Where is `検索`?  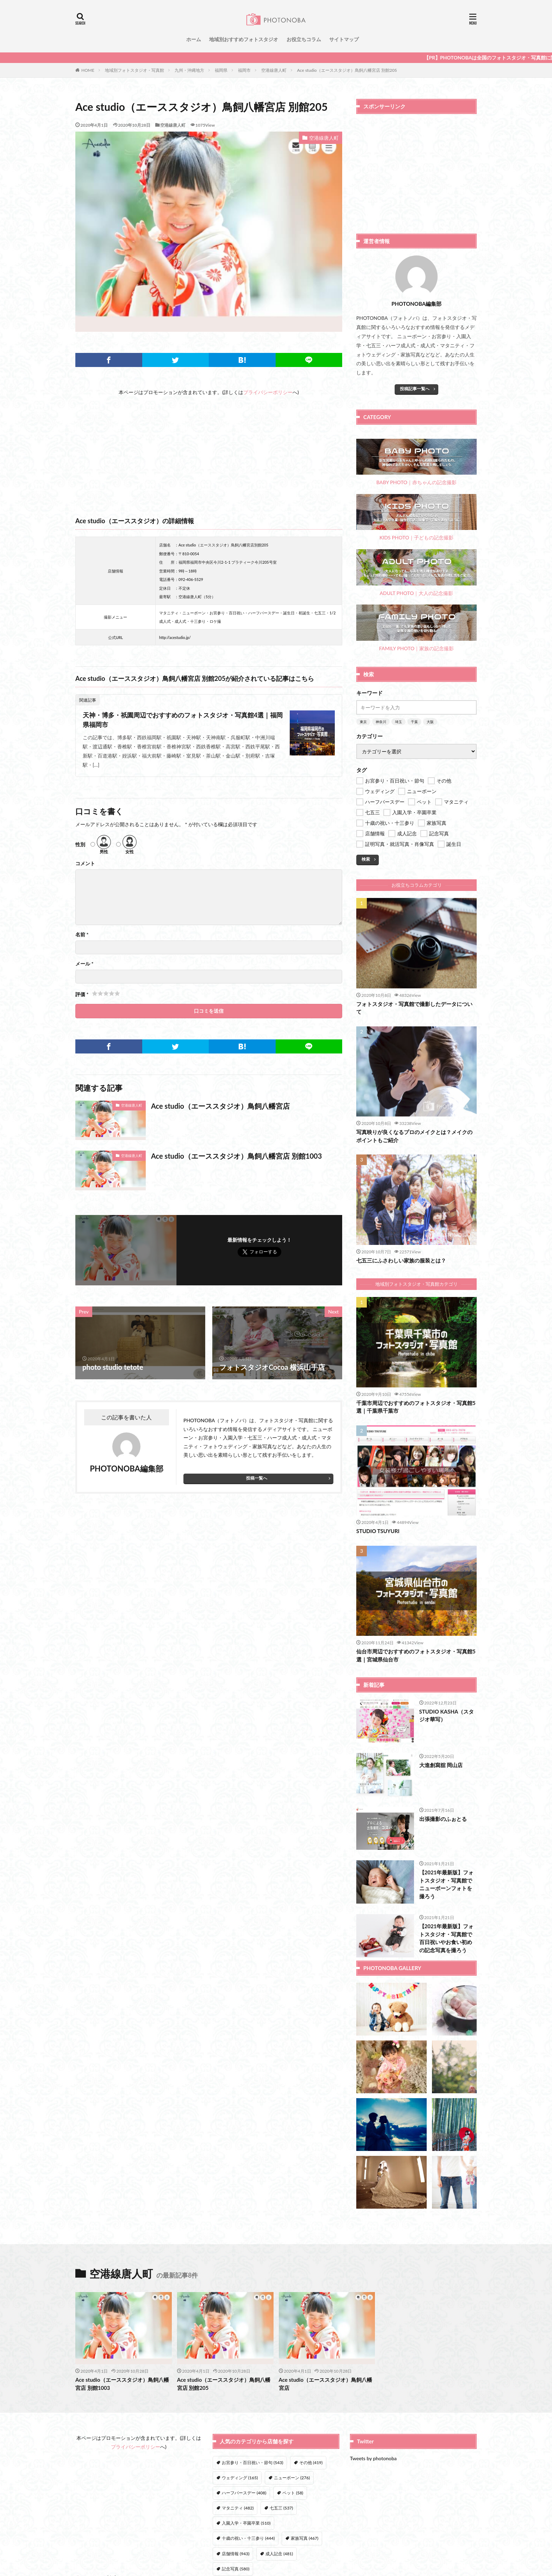
検索 is located at coordinates (366, 859).